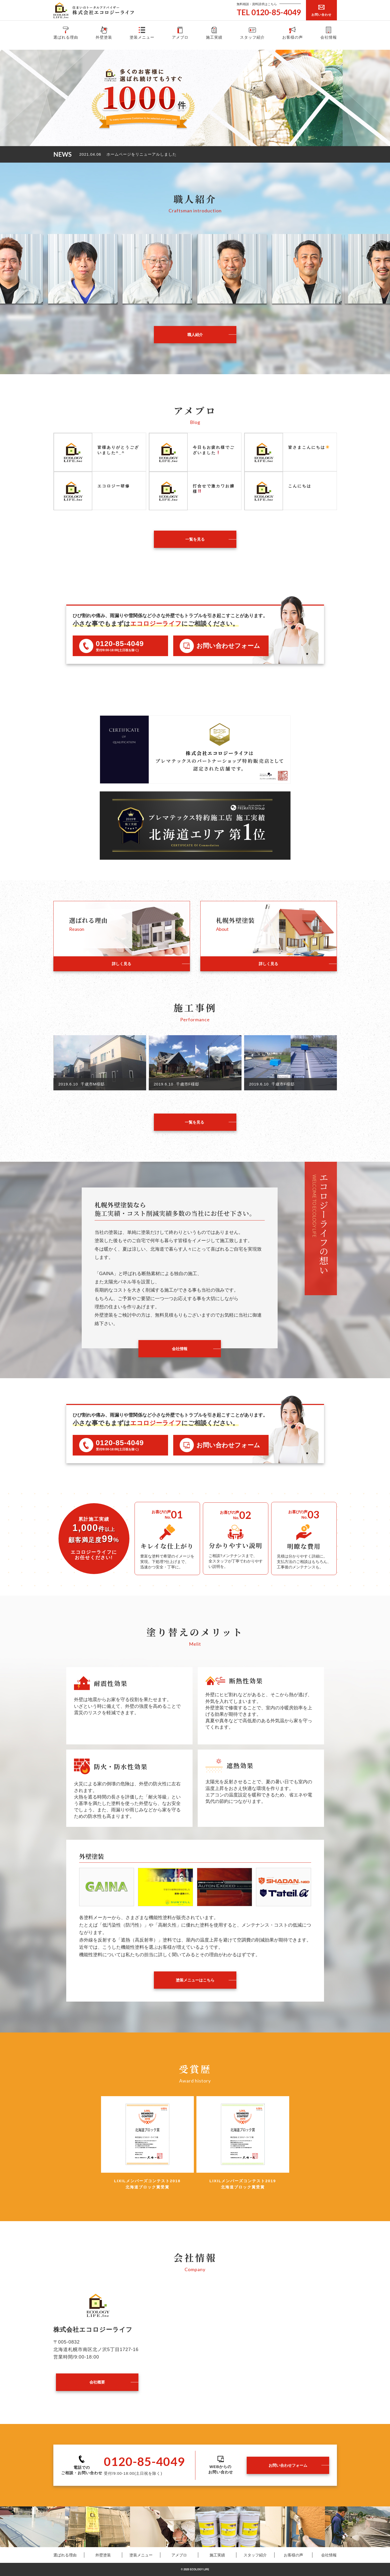 Image resolution: width=390 pixels, height=2576 pixels. Describe the element at coordinates (288, 2465) in the screenshot. I see `お問い合わせフォーム` at that location.